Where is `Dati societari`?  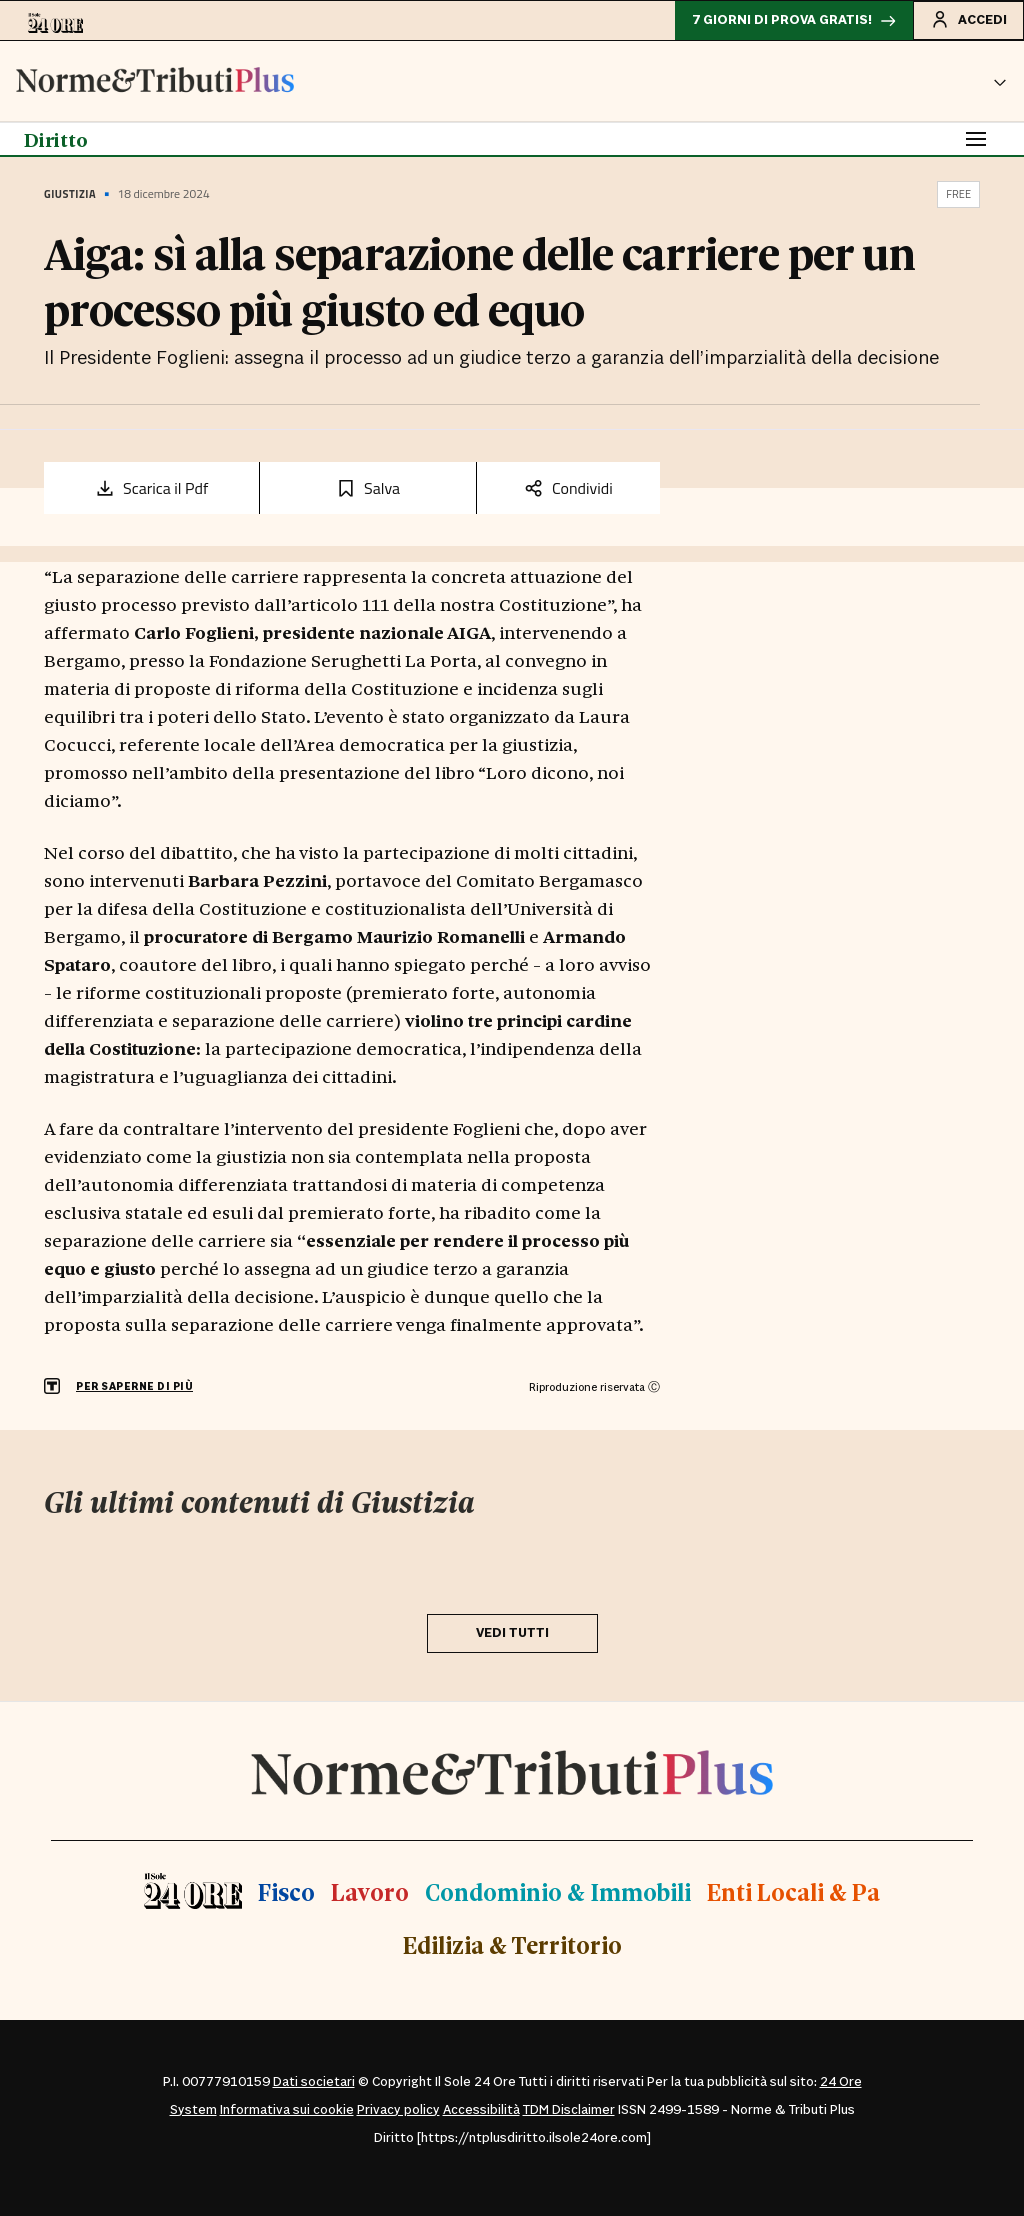
Dati societari is located at coordinates (314, 2082).